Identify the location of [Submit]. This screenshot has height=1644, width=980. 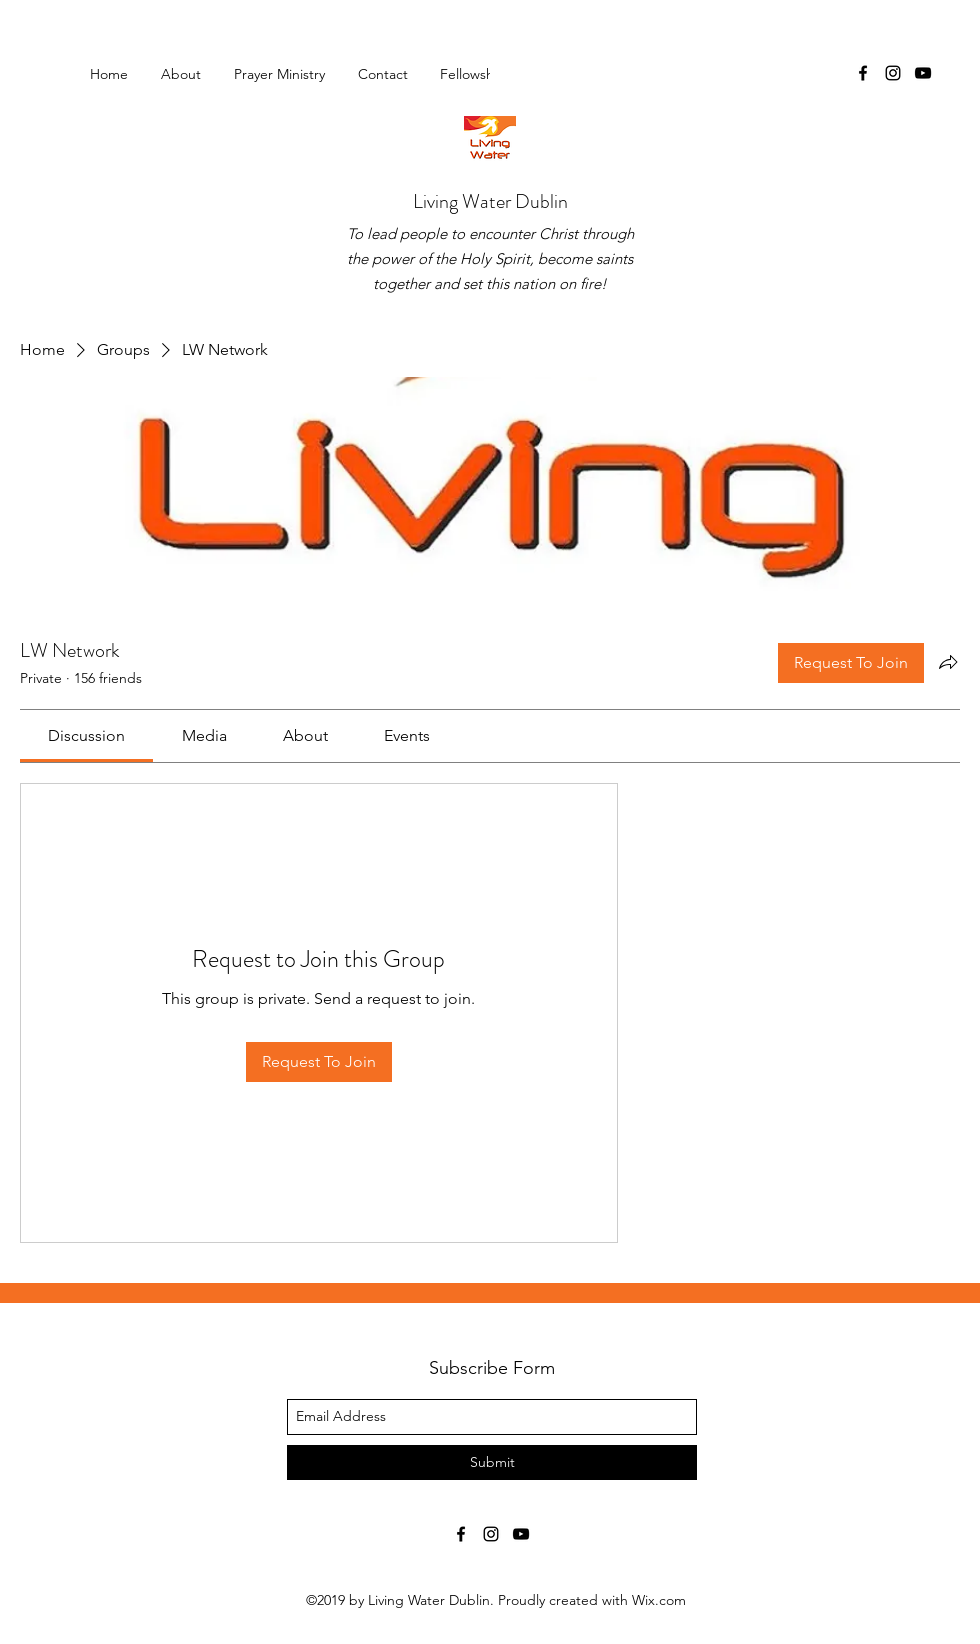
(492, 1462).